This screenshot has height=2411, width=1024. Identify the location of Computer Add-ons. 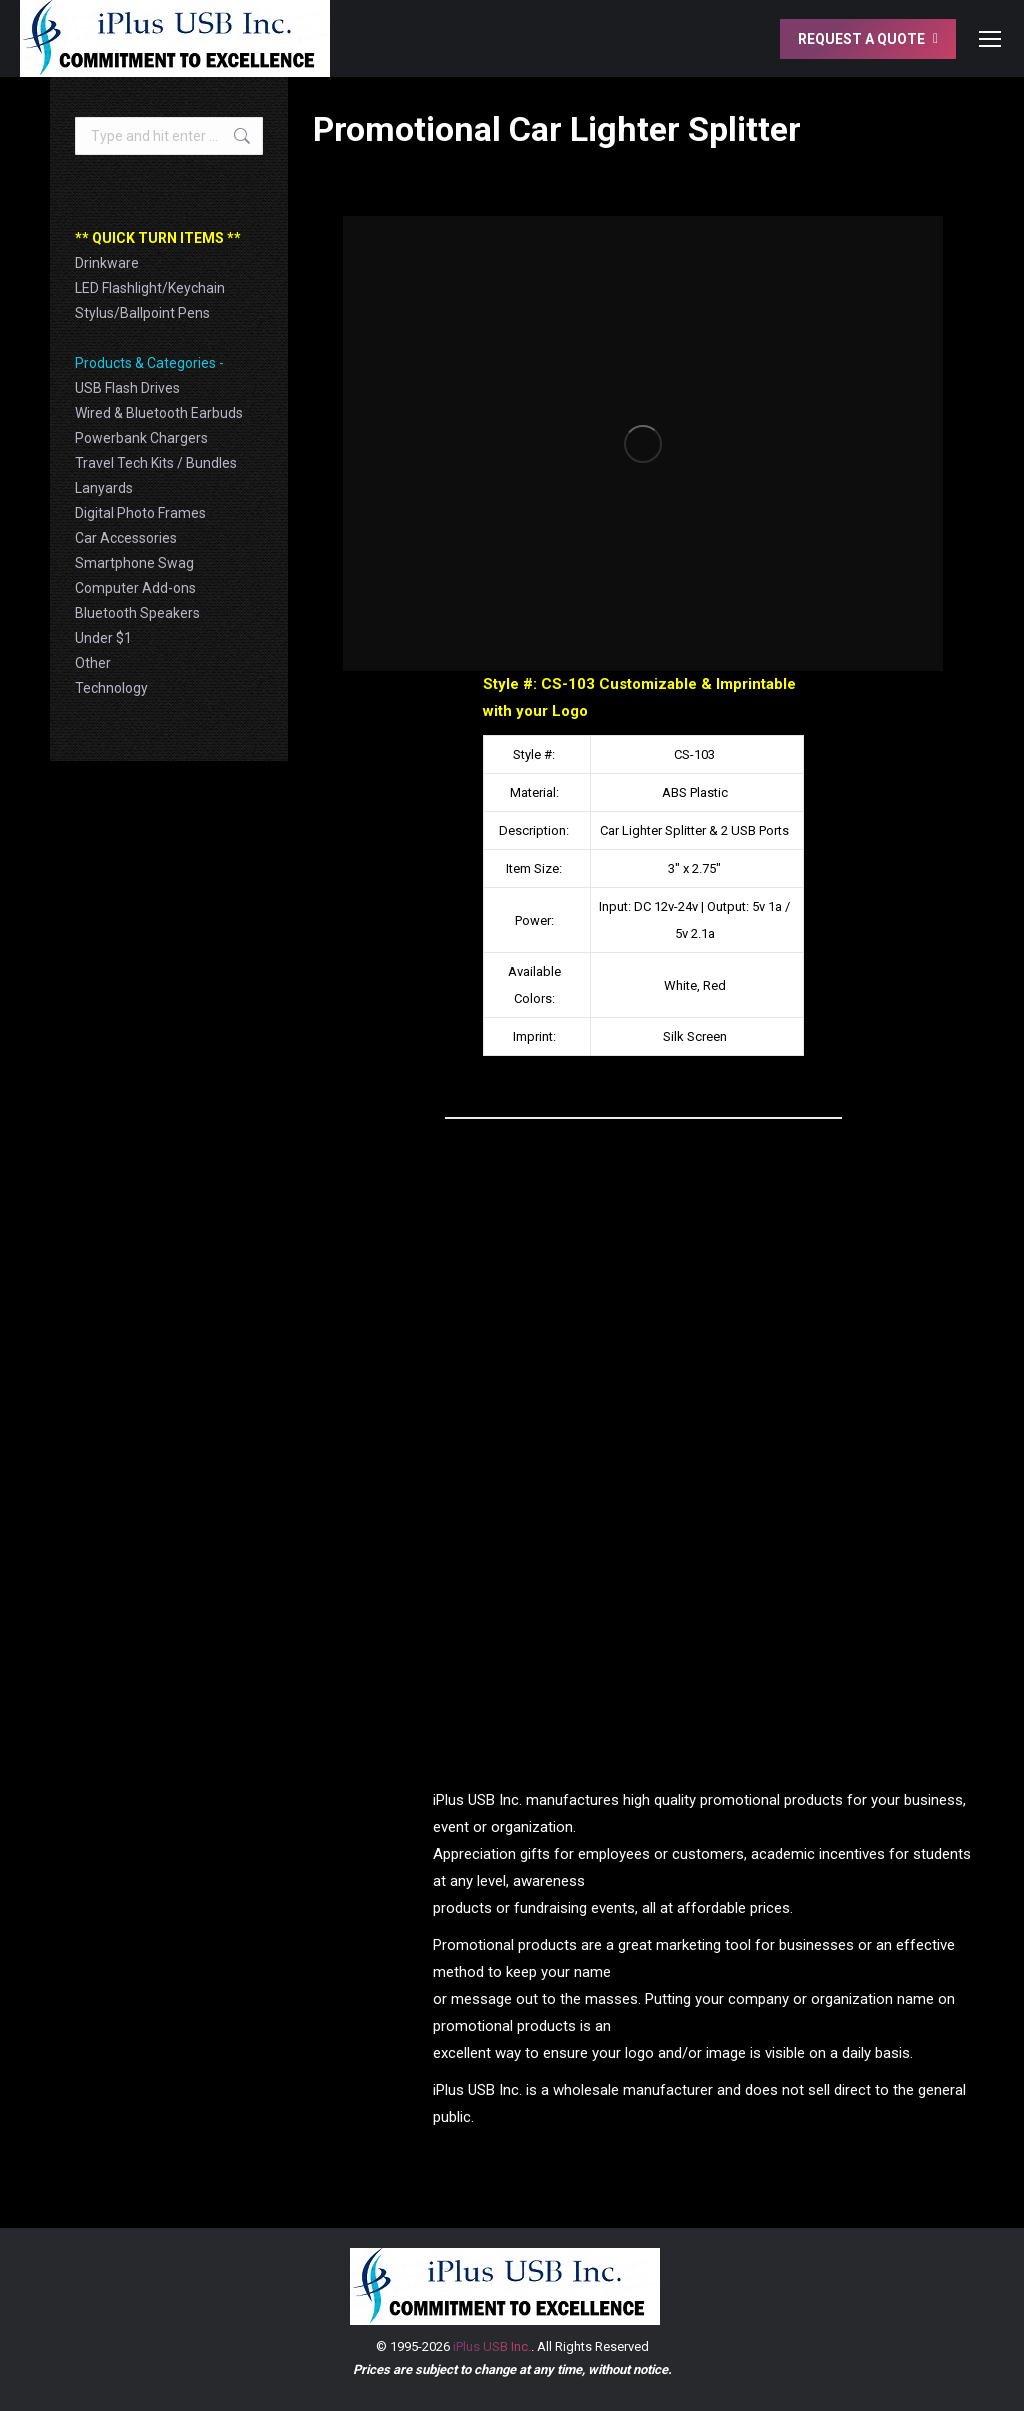
(135, 588).